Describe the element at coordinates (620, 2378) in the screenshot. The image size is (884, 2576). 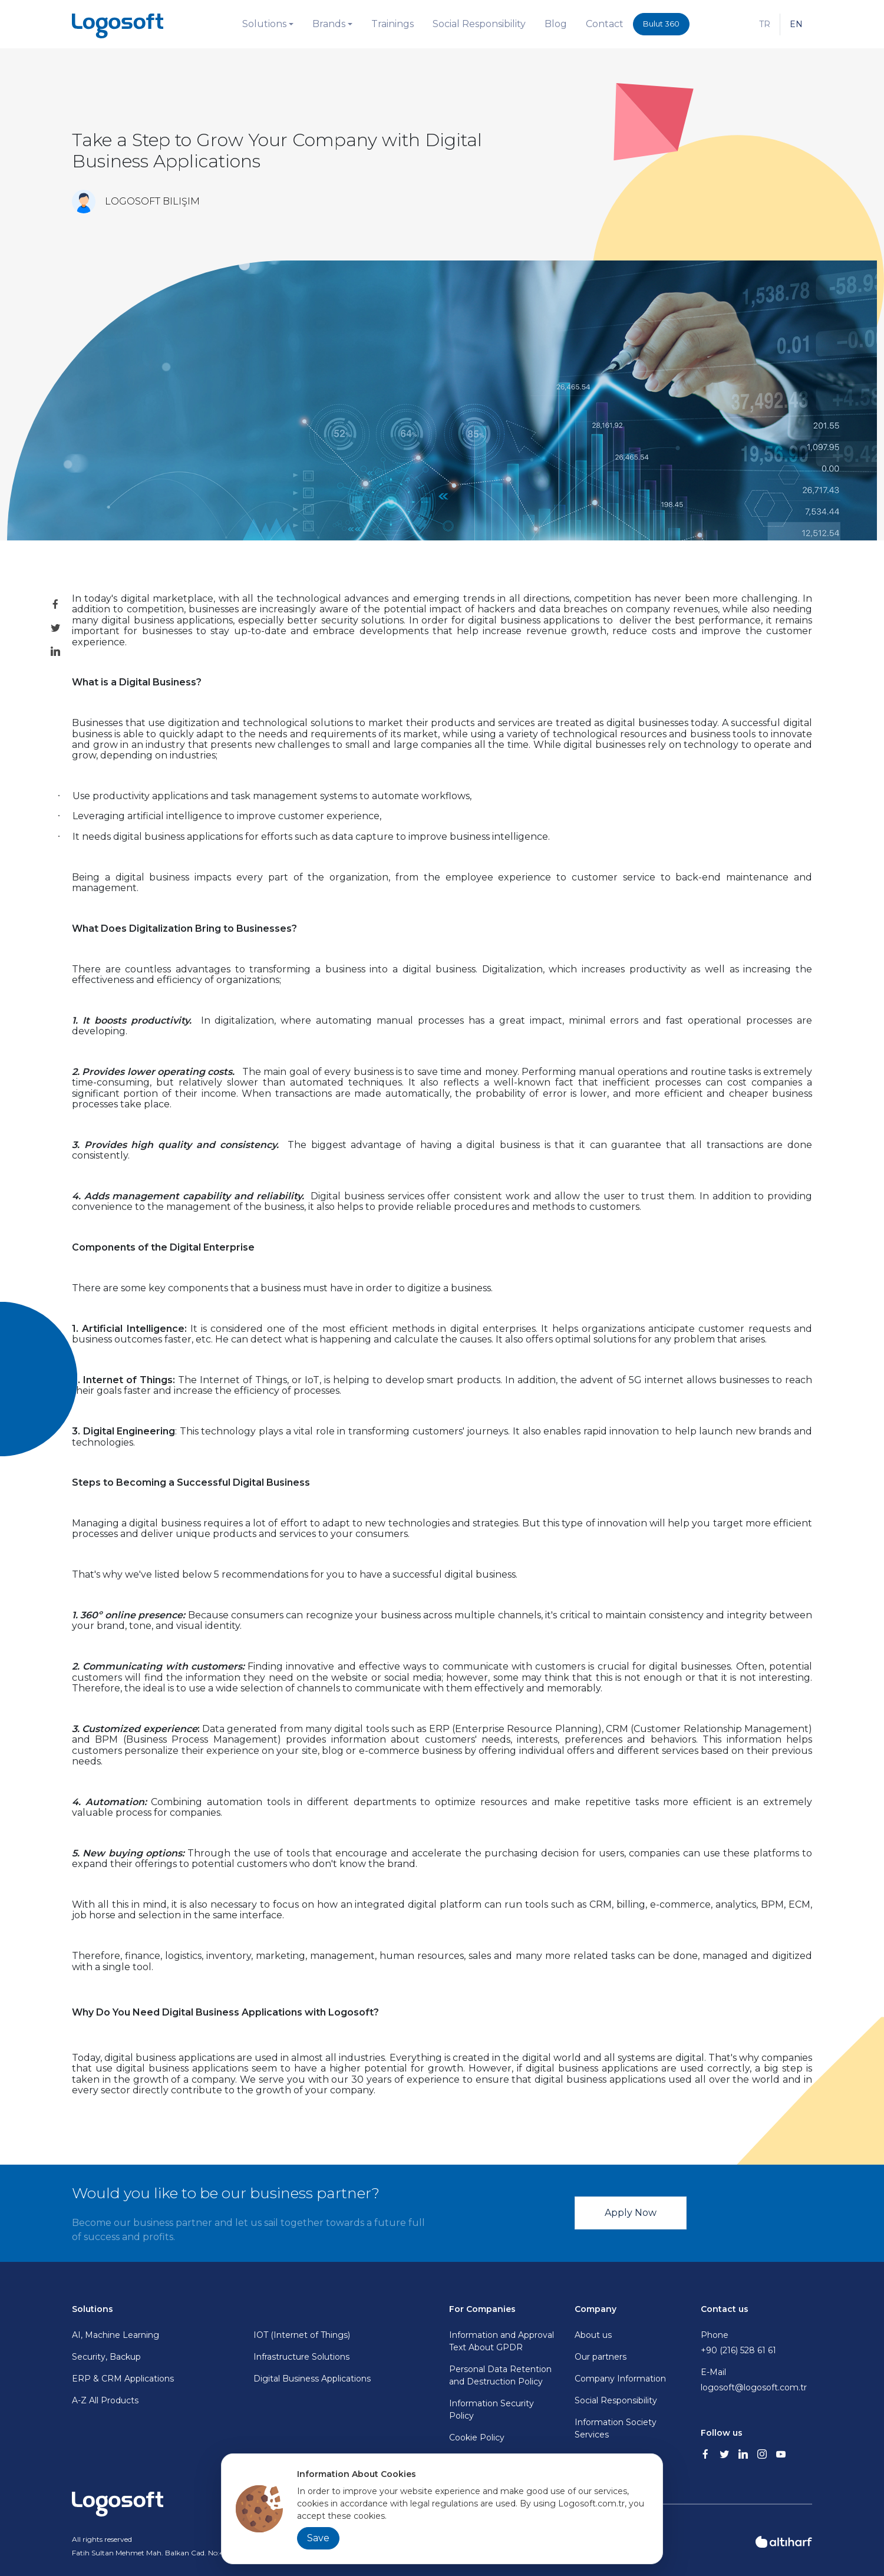
I see `Company Information` at that location.